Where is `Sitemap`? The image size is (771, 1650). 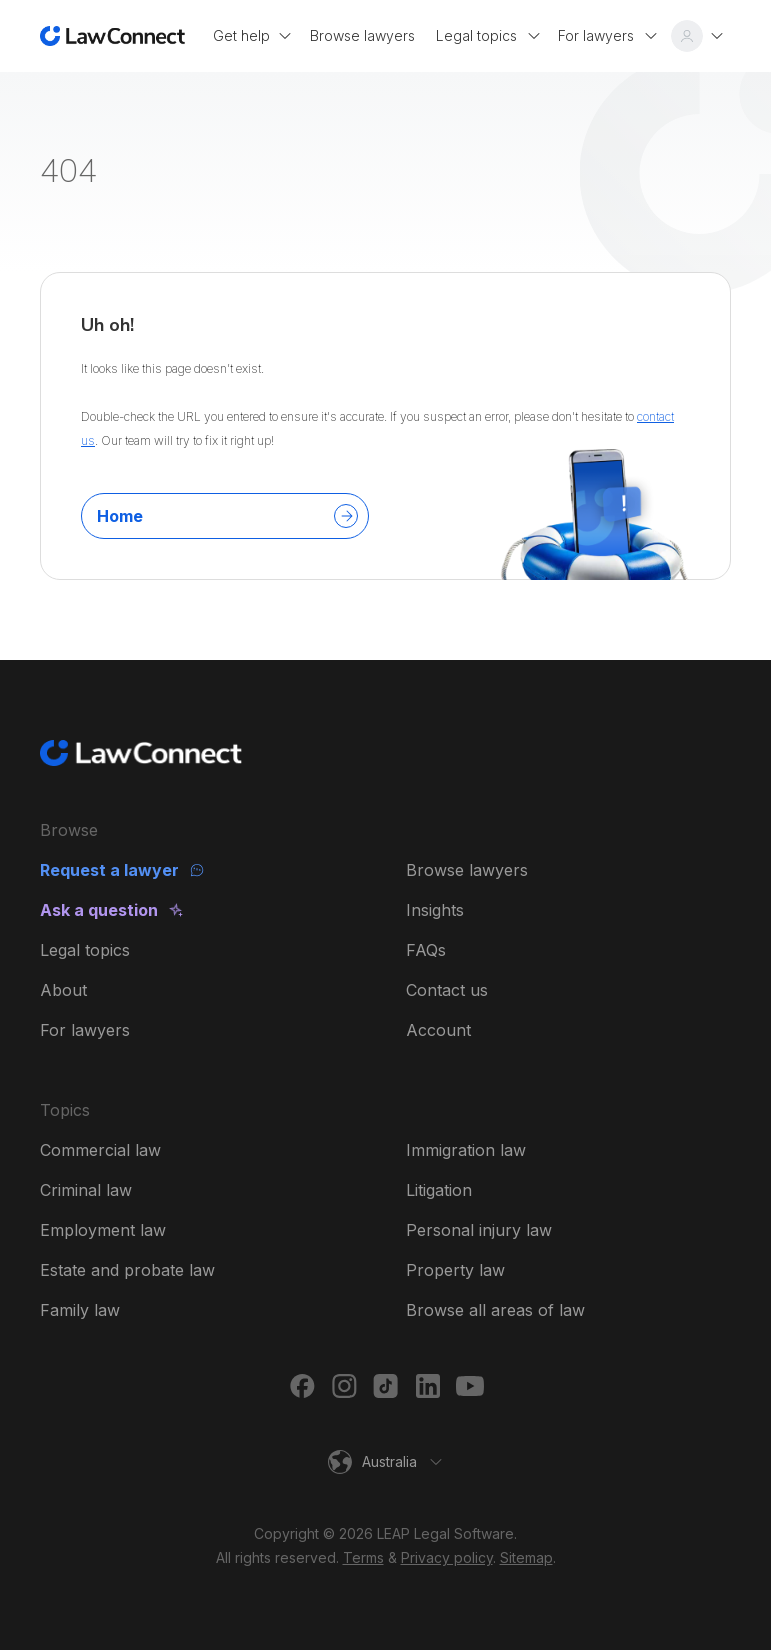
Sitemap is located at coordinates (526, 1557).